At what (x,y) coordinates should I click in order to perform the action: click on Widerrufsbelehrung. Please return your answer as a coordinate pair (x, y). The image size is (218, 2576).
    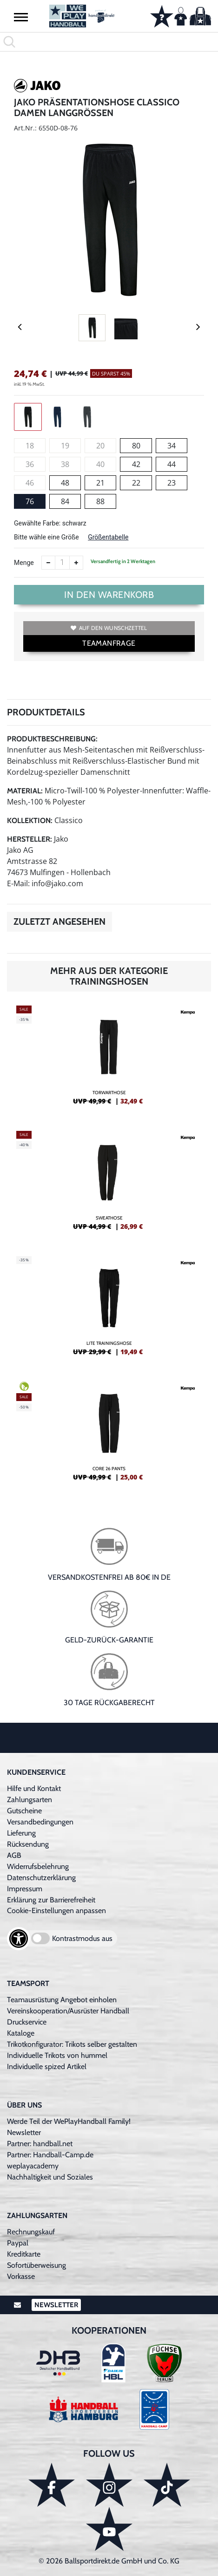
    Looking at the image, I should click on (38, 1866).